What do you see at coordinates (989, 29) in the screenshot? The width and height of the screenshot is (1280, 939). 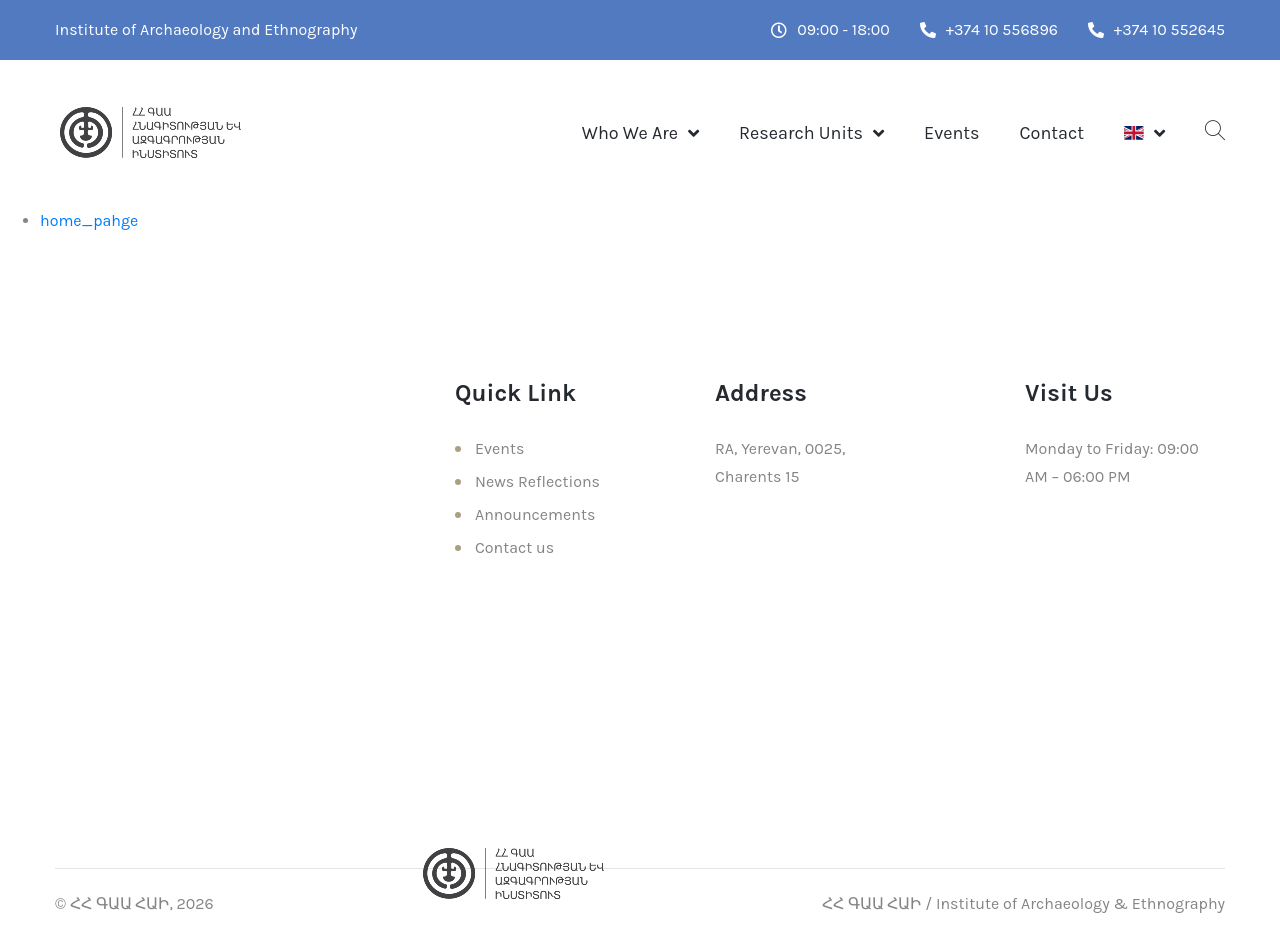 I see `+374 10 556896` at bounding box center [989, 29].